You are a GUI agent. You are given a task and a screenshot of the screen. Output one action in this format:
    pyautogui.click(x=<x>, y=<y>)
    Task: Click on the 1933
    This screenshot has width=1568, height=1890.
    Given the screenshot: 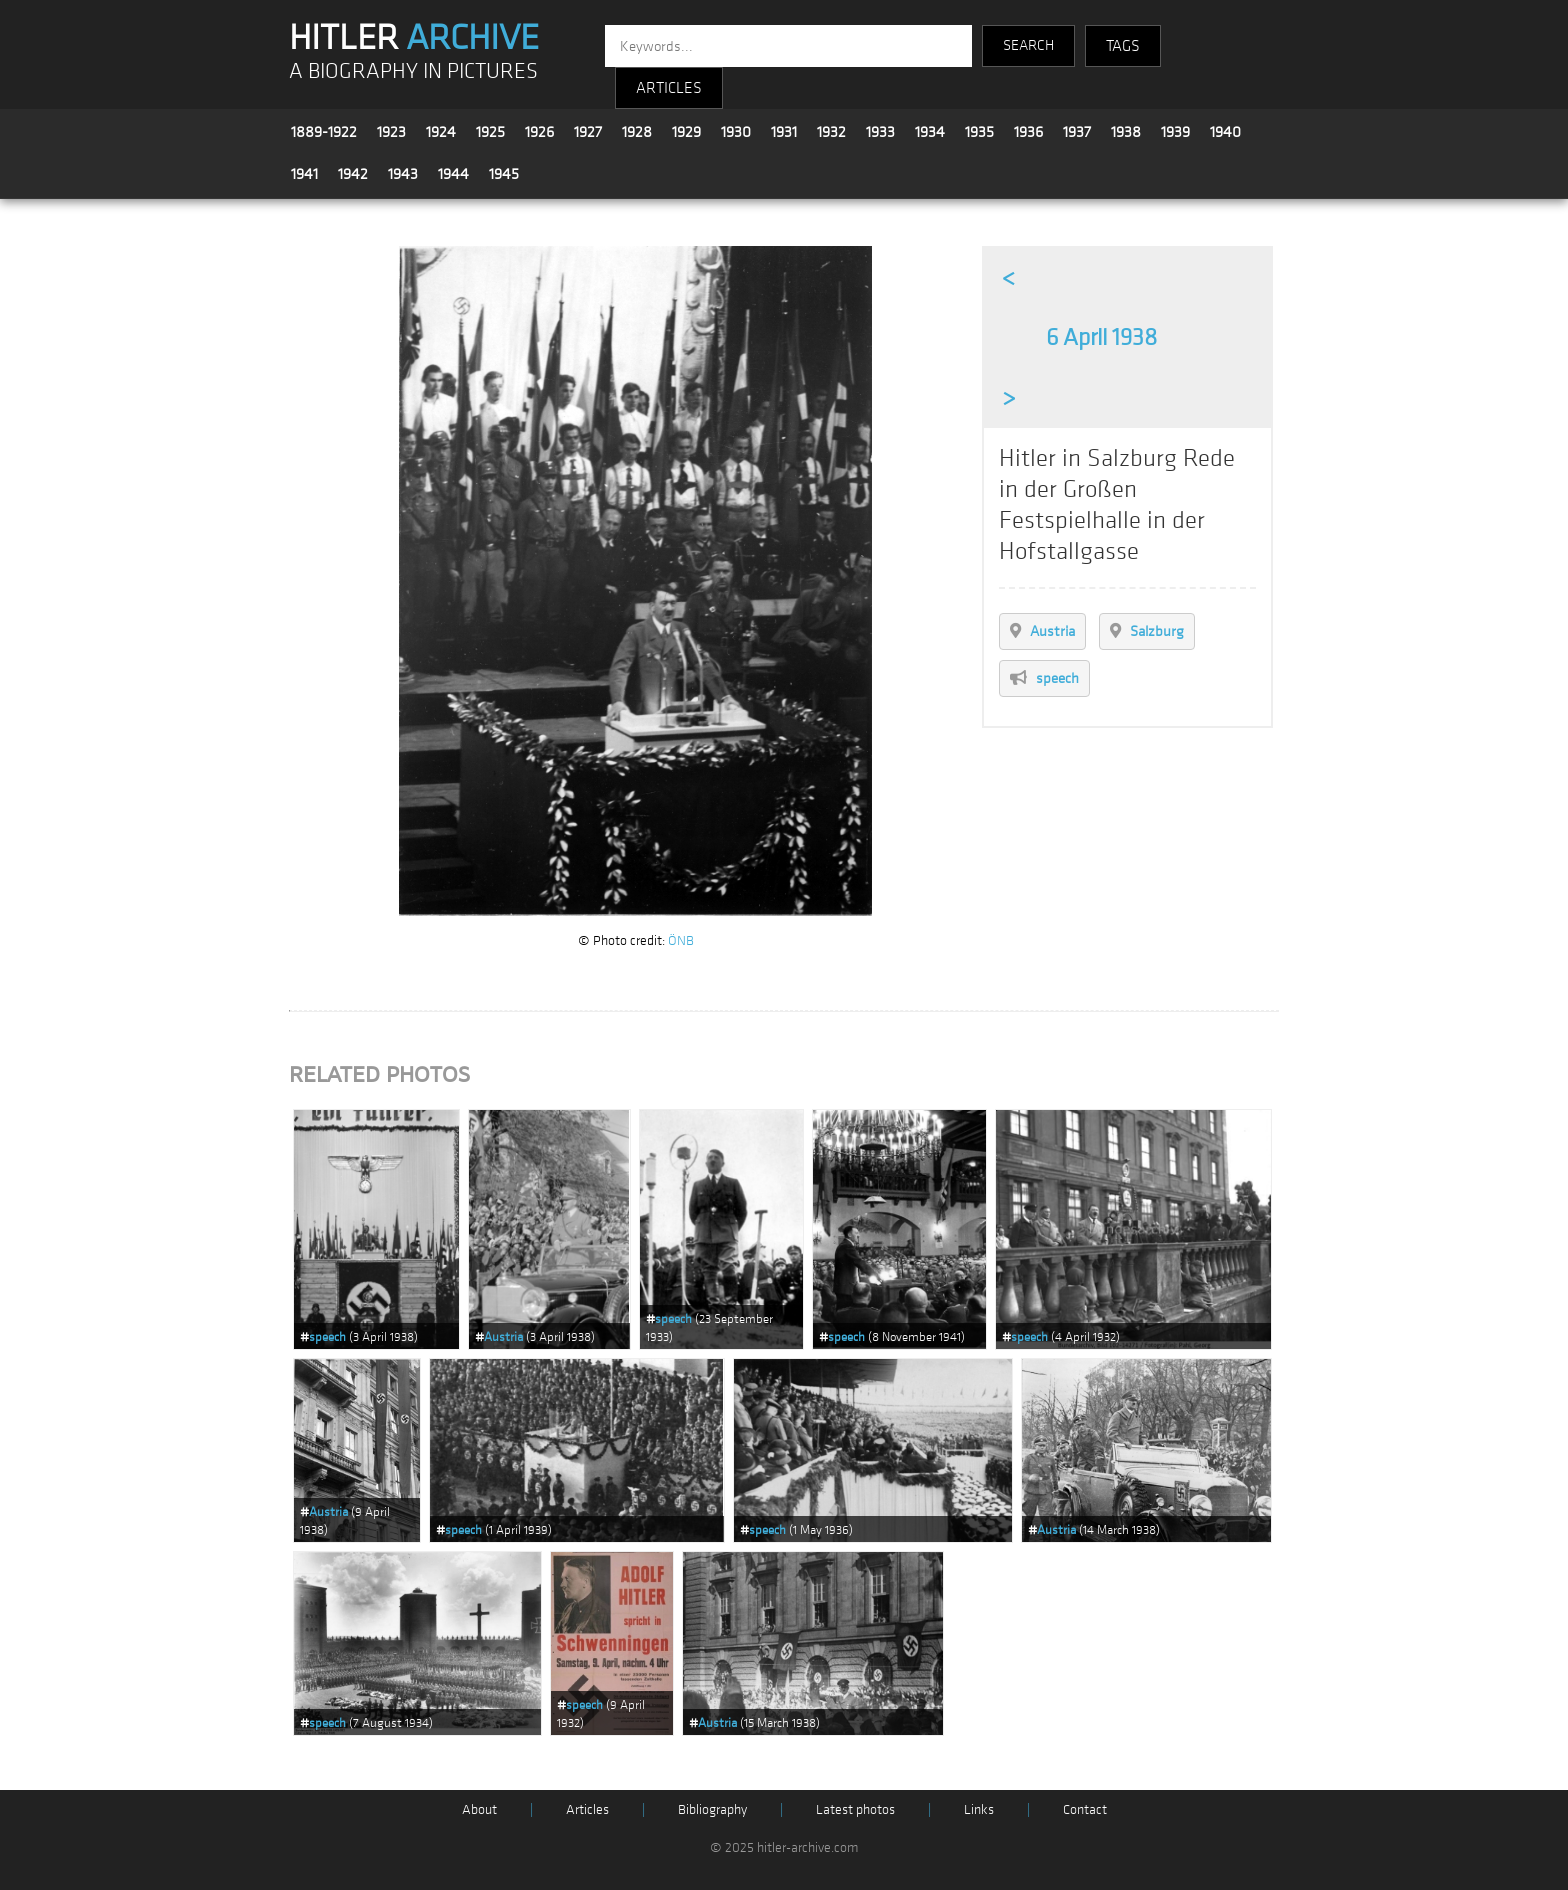 What is the action you would take?
    pyautogui.click(x=880, y=132)
    